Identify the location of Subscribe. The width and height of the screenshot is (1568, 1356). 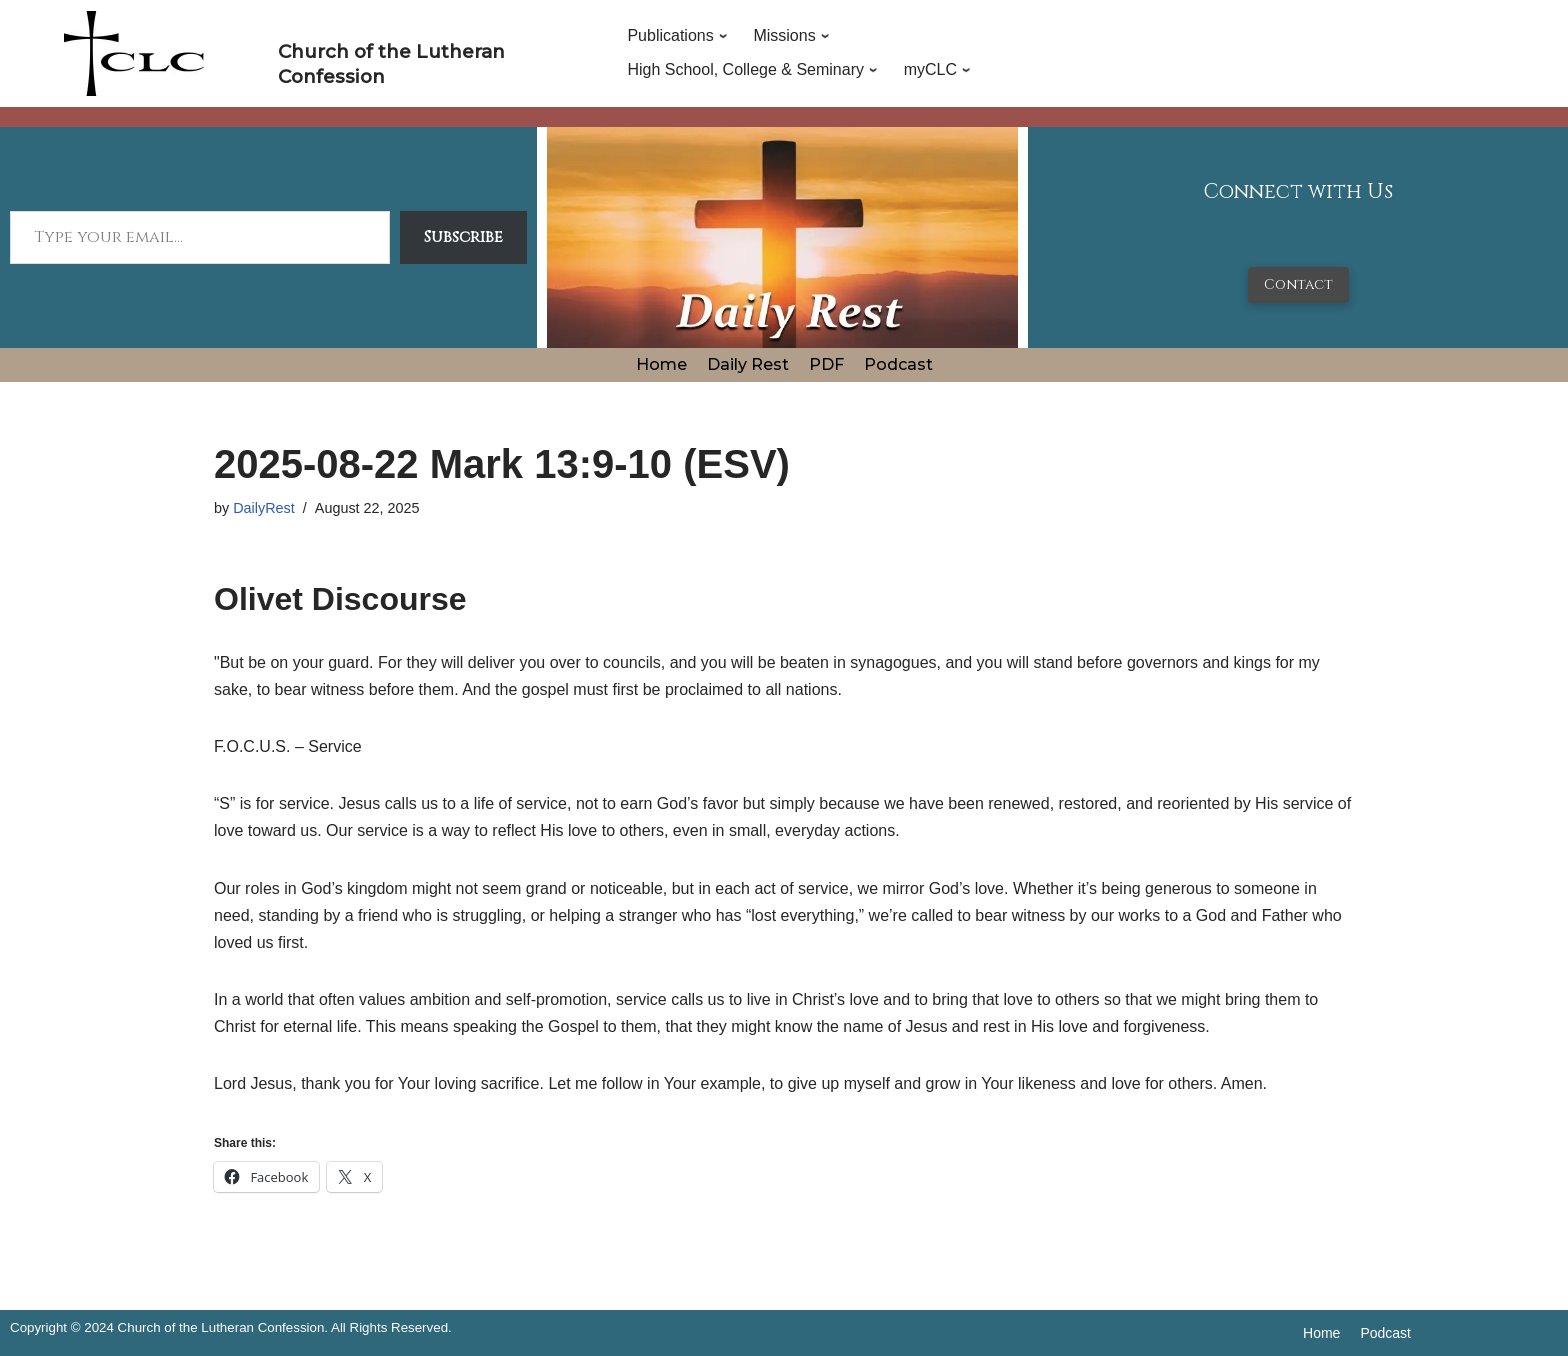
(463, 237).